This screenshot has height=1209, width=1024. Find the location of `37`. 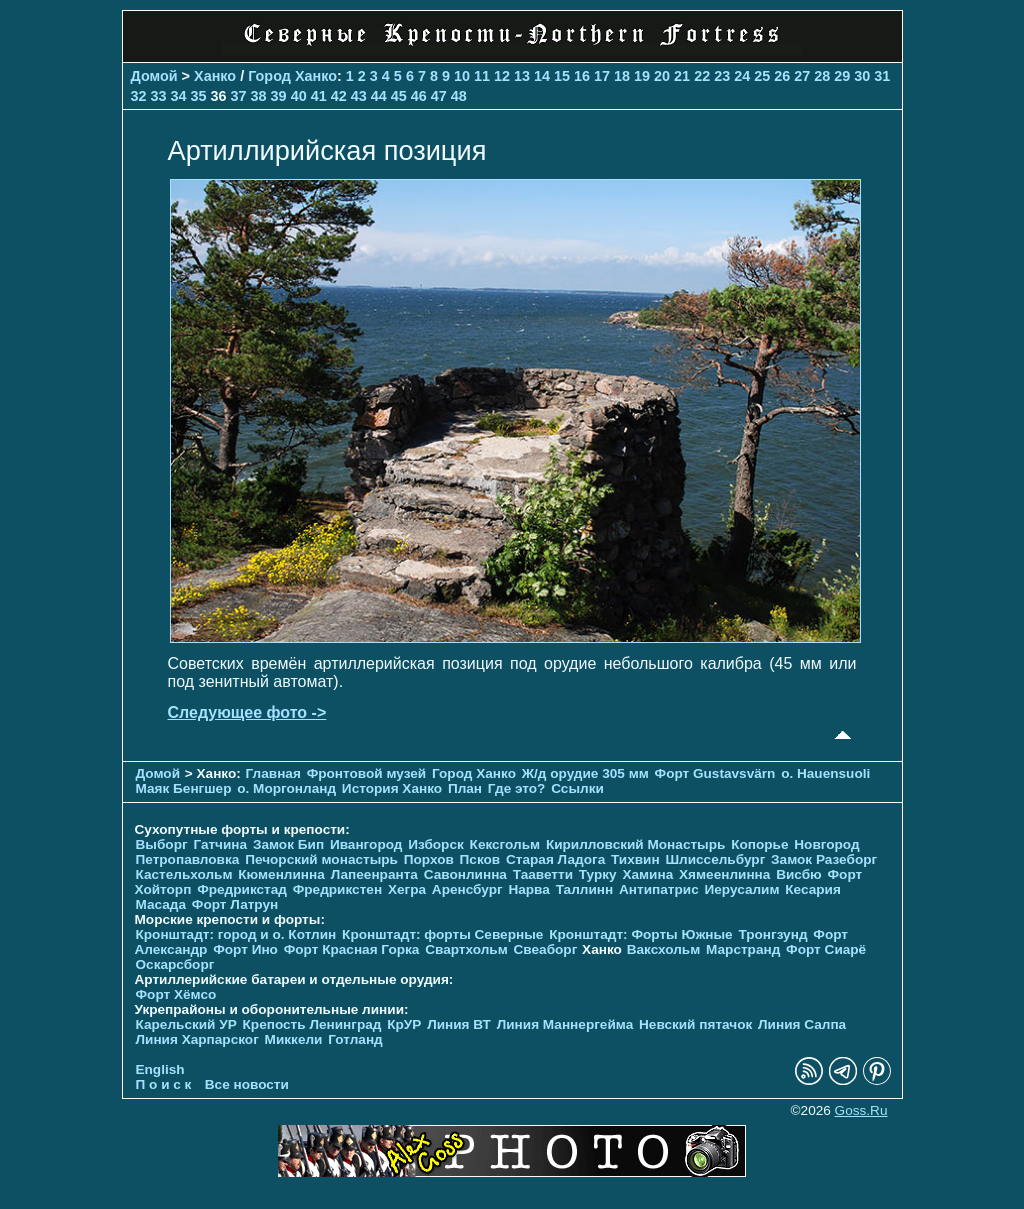

37 is located at coordinates (239, 96).